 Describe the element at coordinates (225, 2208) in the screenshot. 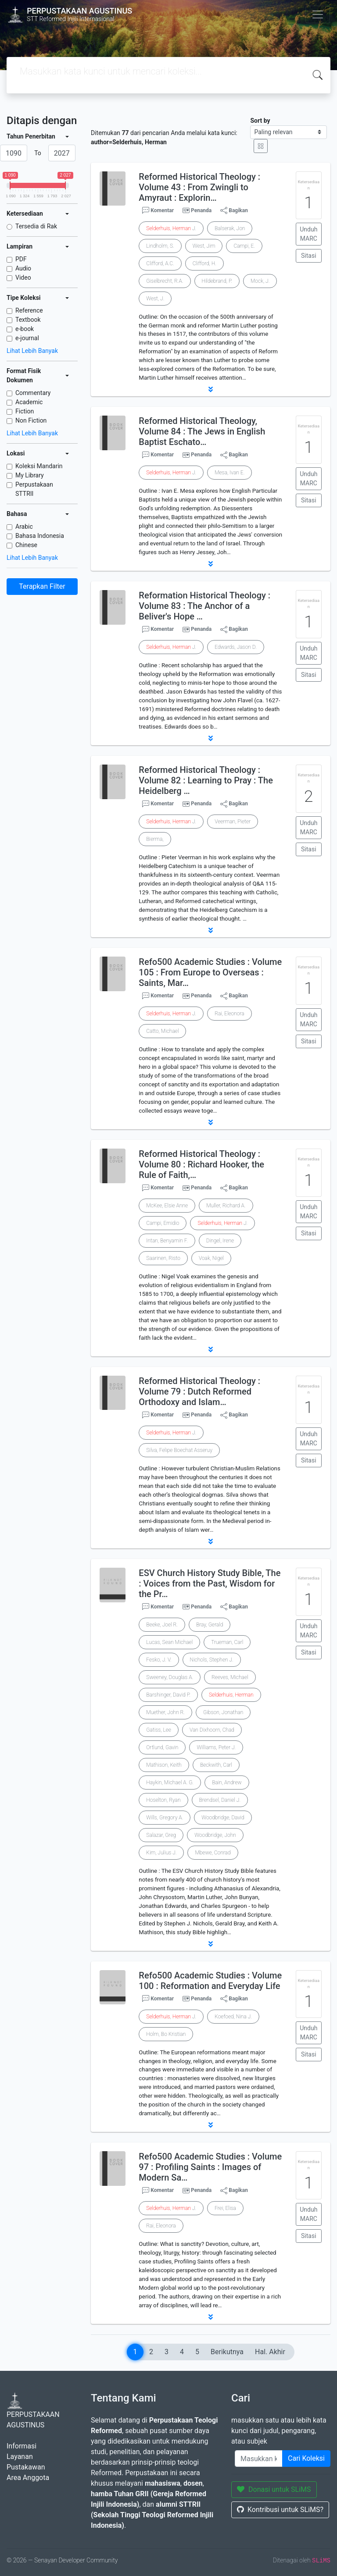

I see `Frei, Elisa` at that location.